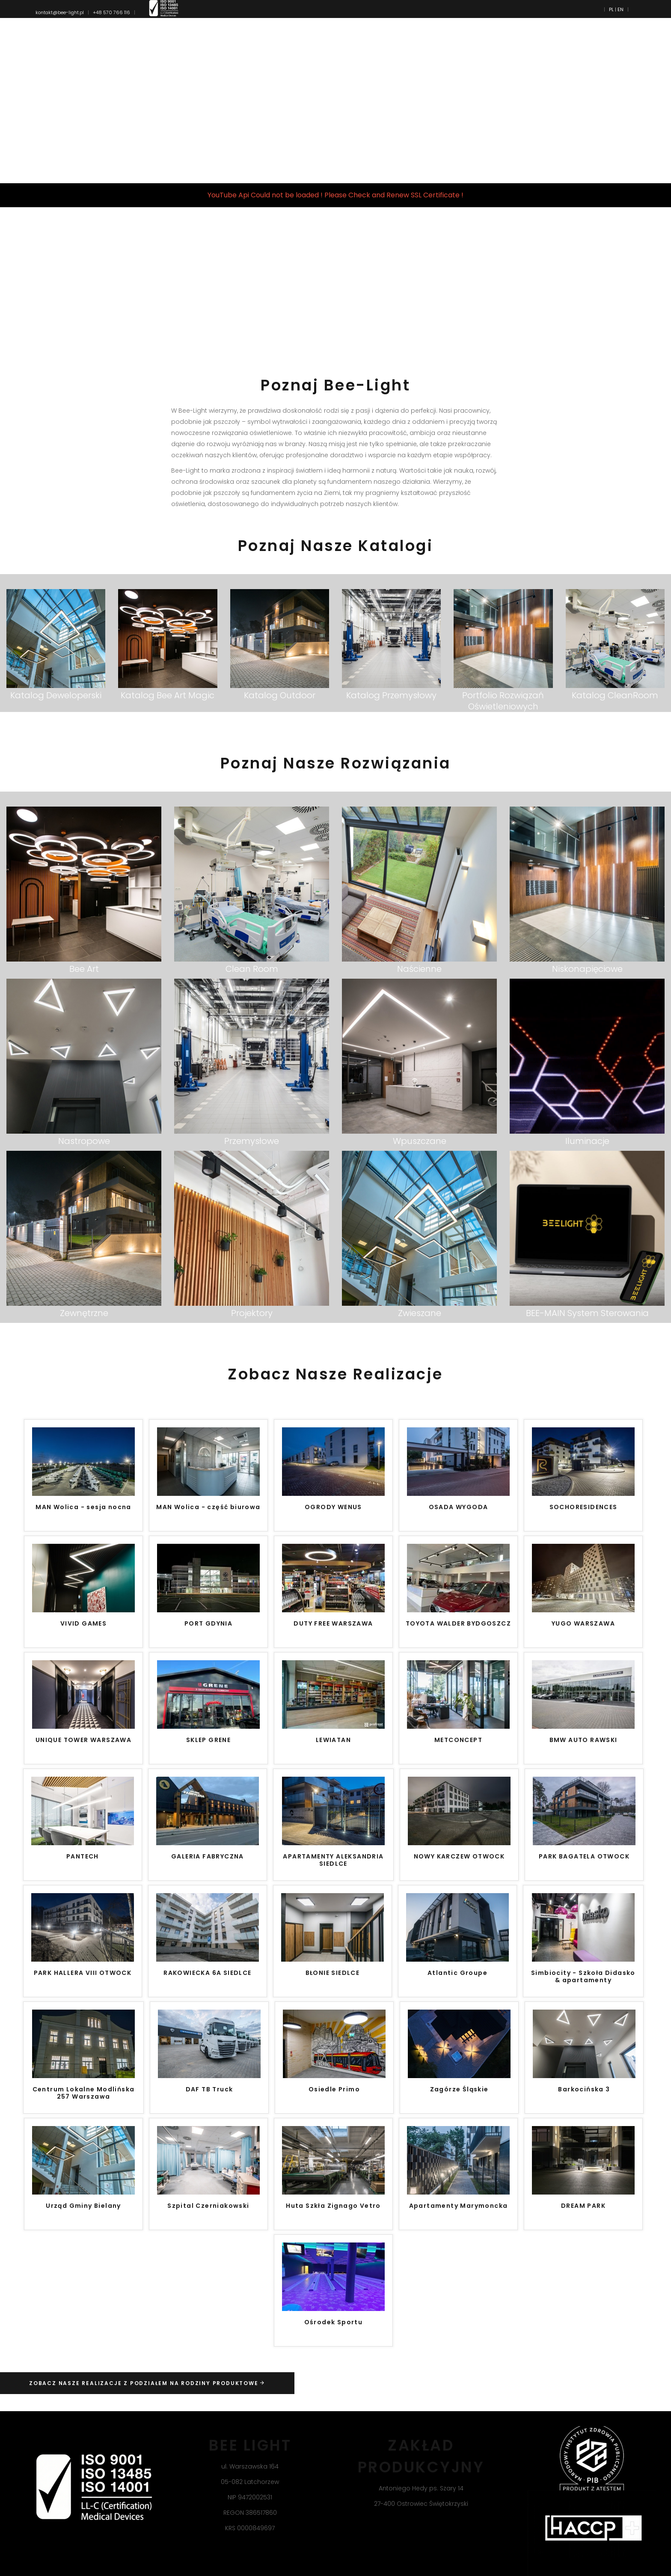 The image size is (671, 2576). Describe the element at coordinates (459, 2090) in the screenshot. I see `Zagórze Śląskie` at that location.